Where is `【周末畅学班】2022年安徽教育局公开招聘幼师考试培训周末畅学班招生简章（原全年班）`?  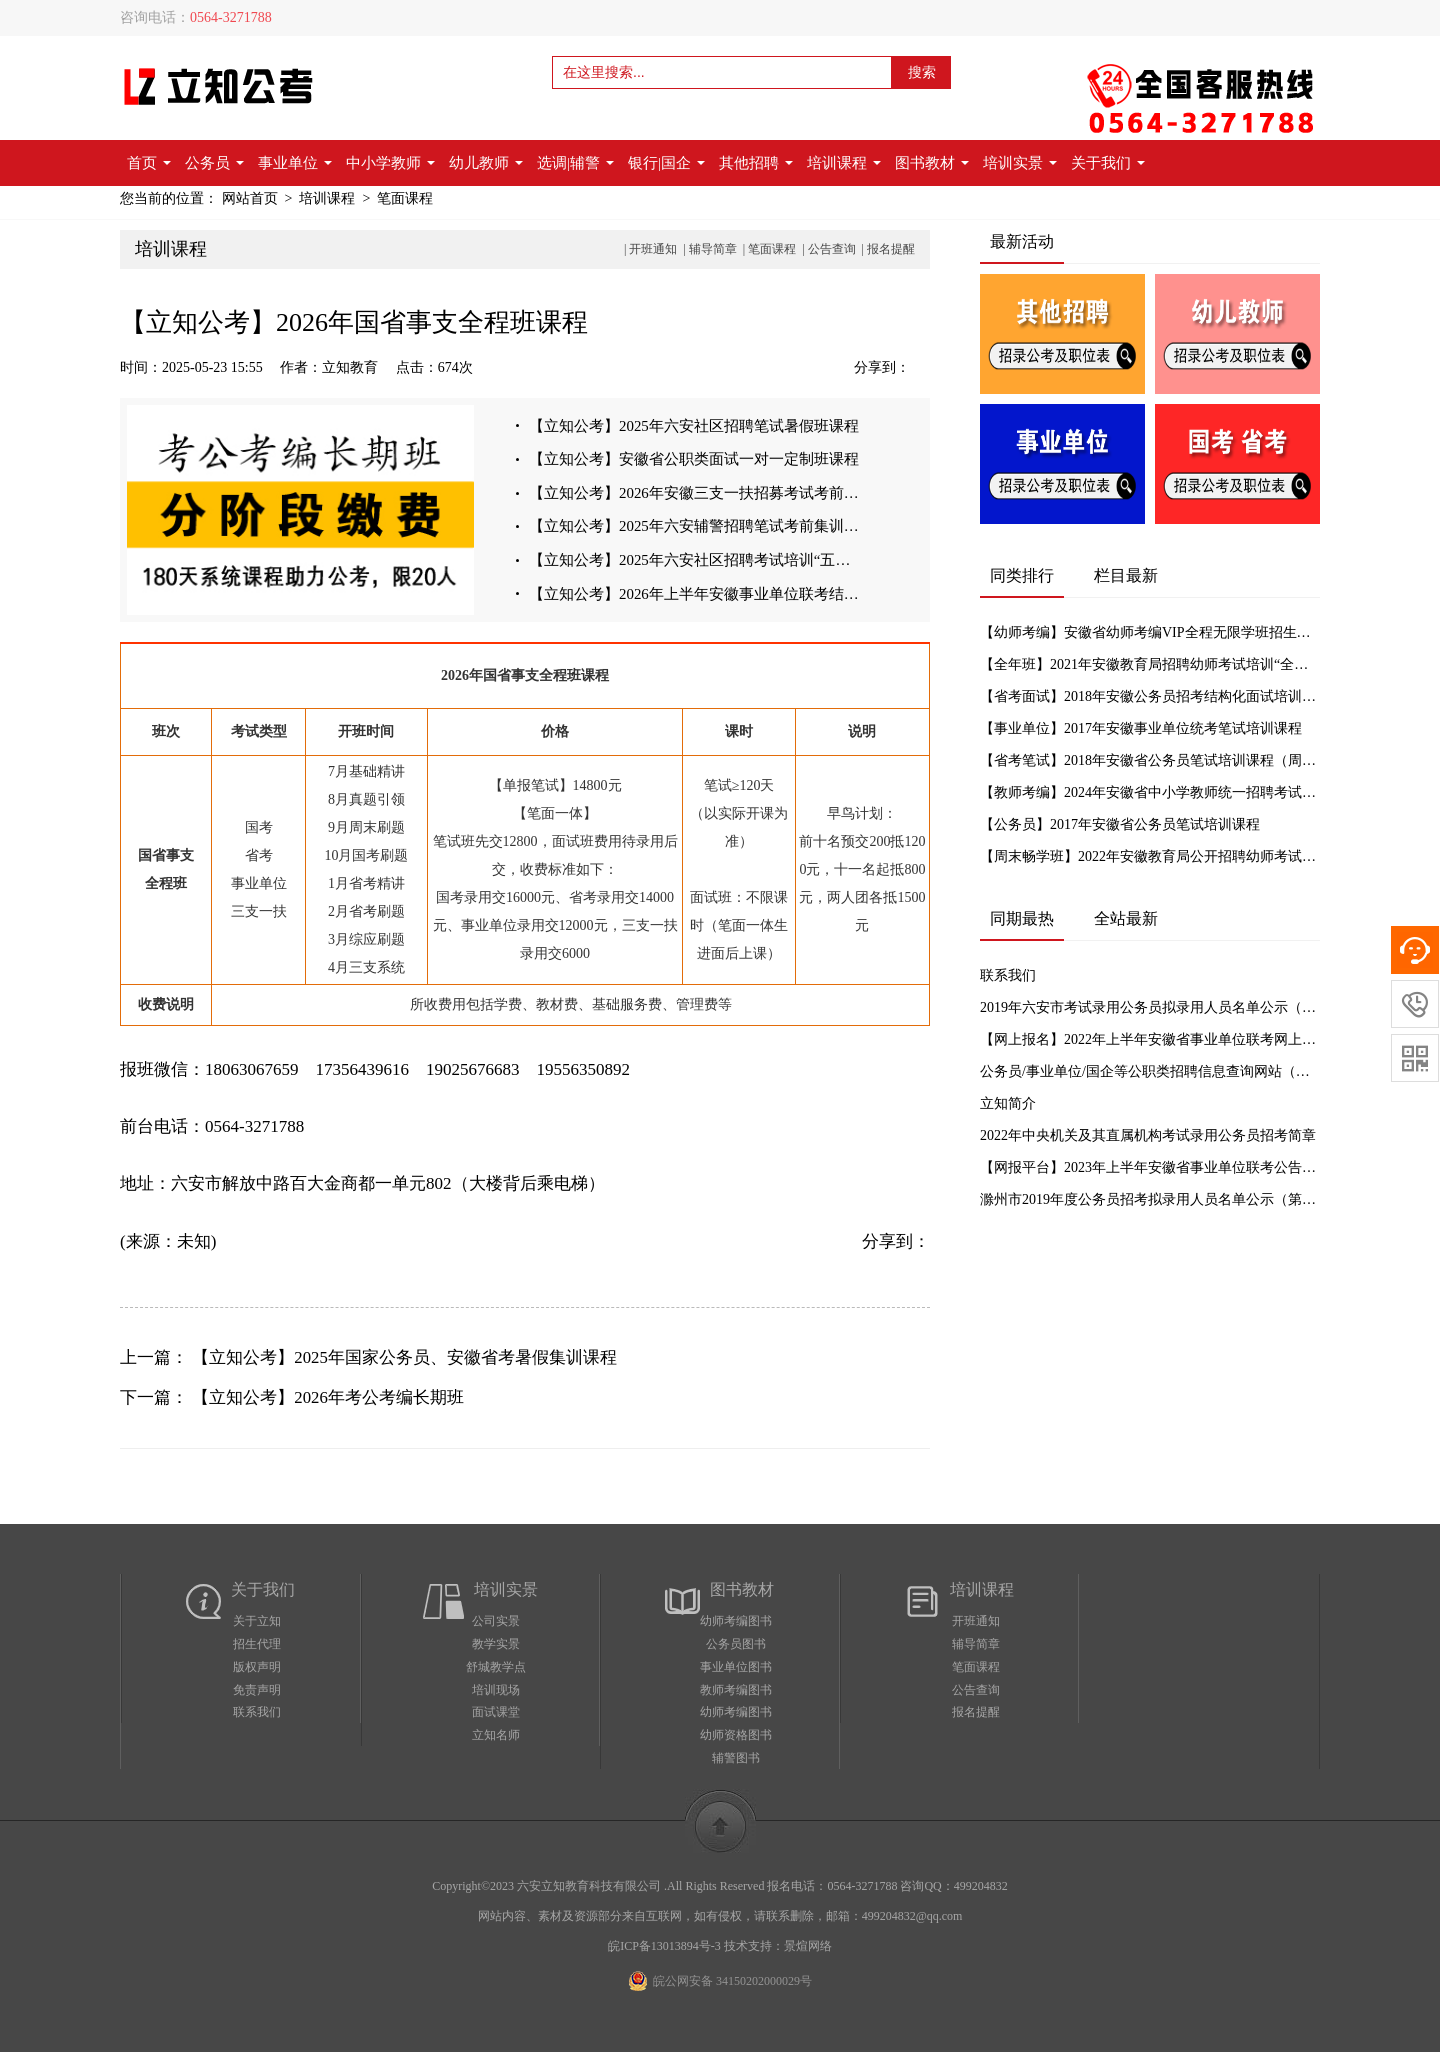 【周末畅学班】2022年安徽教育局公开招聘幼师考试培训周末畅学班招生简章（原全年班） is located at coordinates (1150, 856).